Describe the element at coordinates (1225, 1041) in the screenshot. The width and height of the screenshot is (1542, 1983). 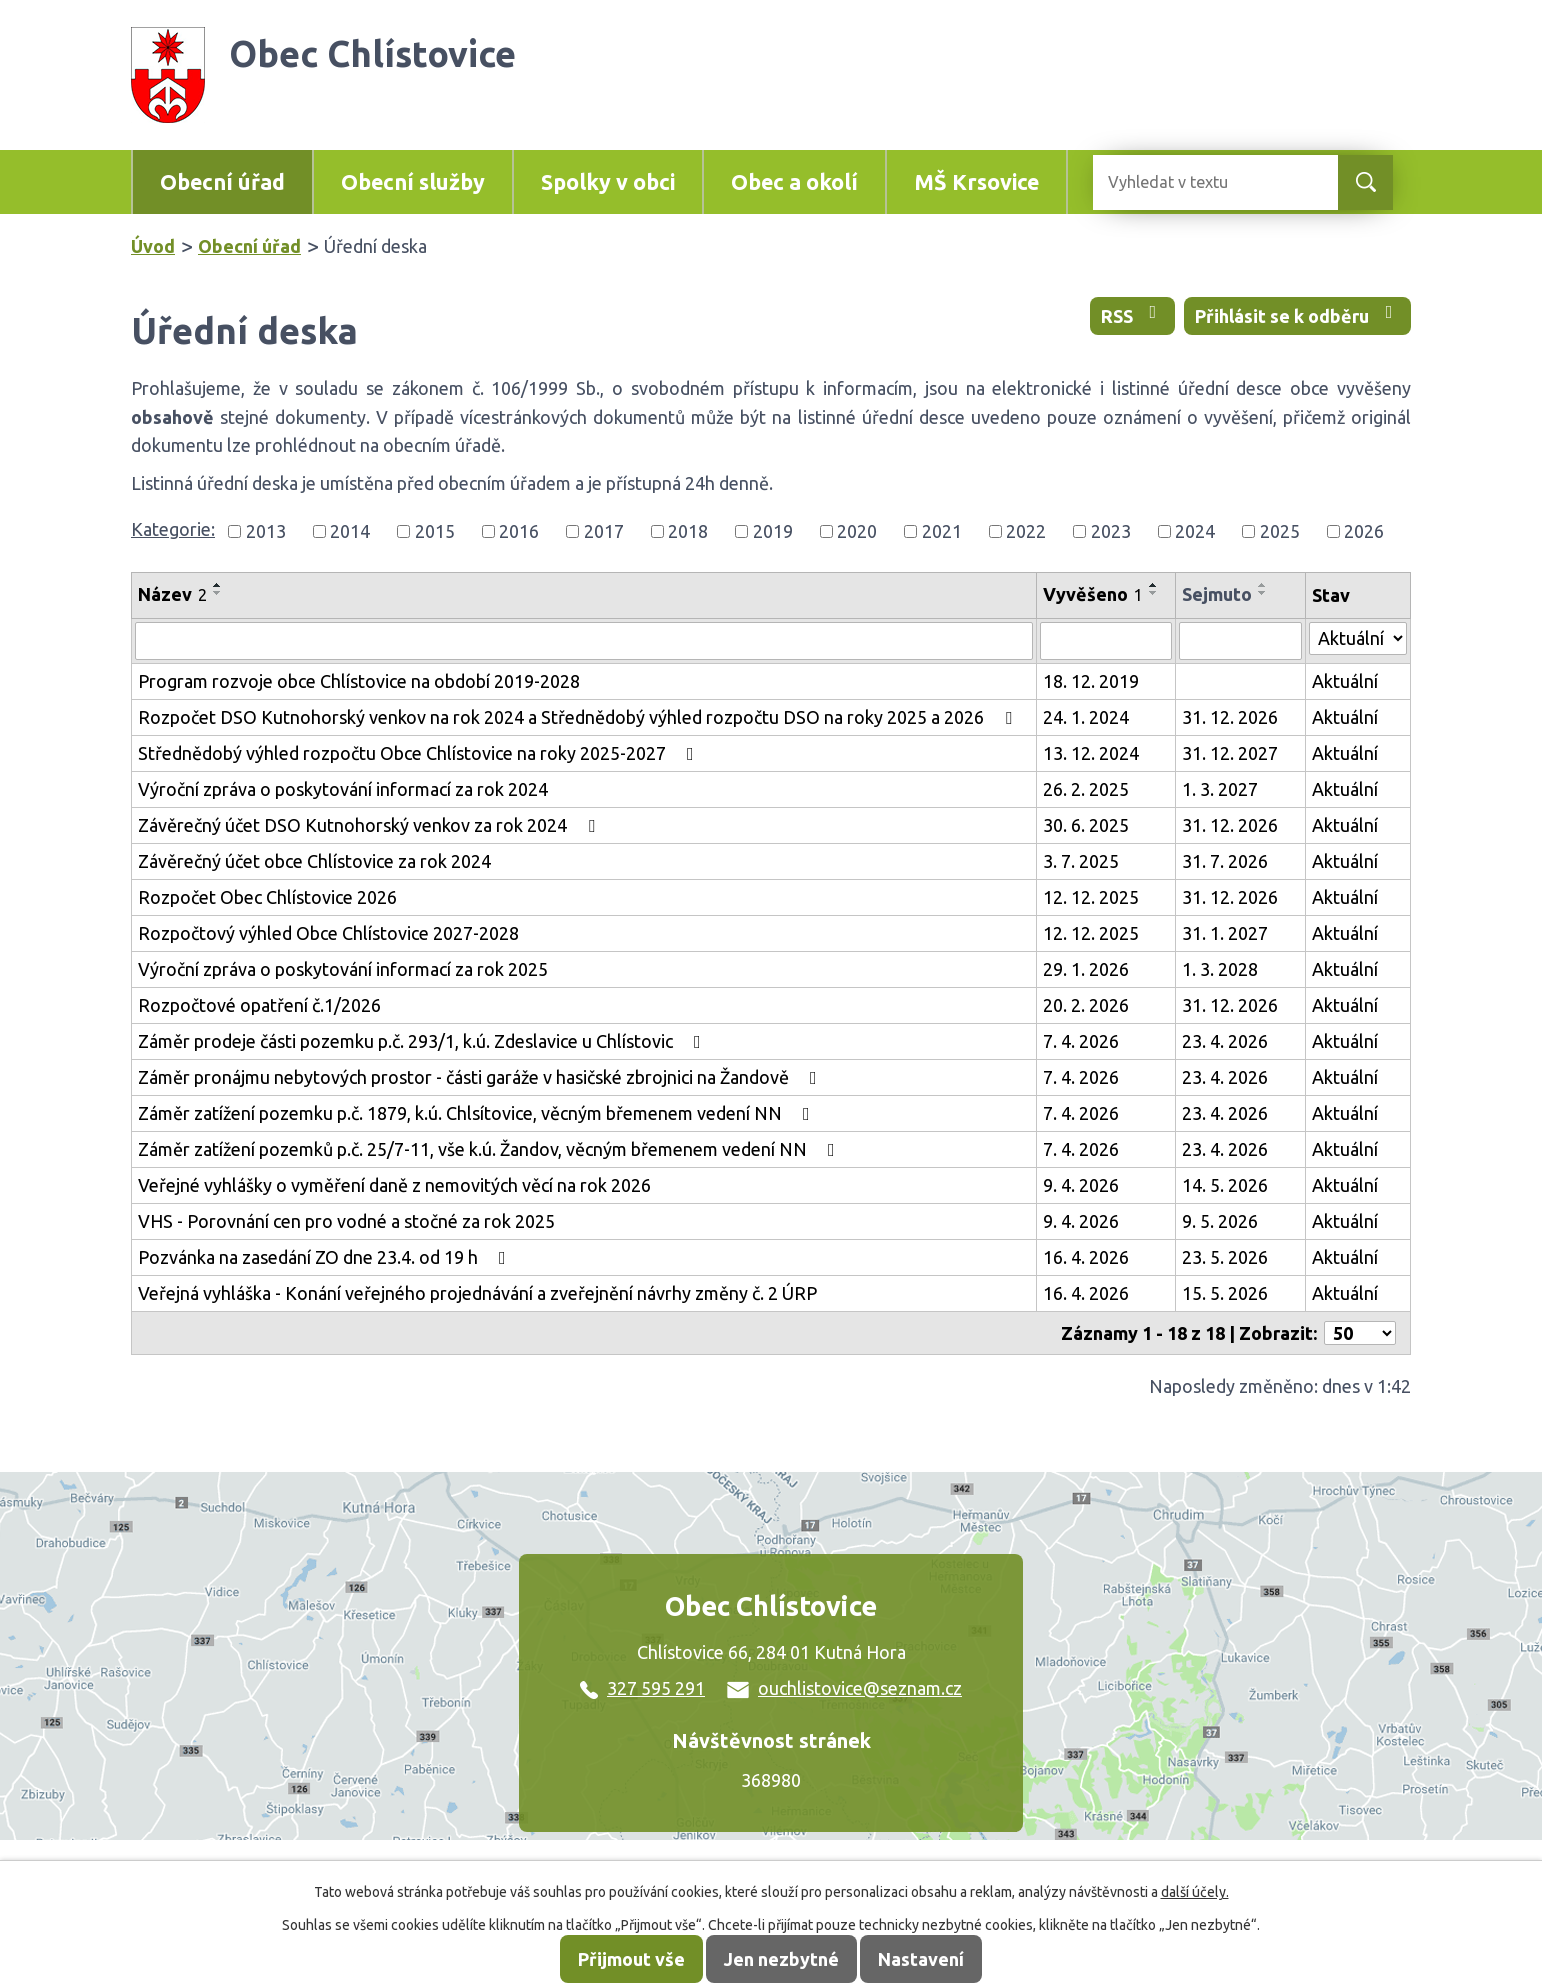
I see `23. 4. 2026` at that location.